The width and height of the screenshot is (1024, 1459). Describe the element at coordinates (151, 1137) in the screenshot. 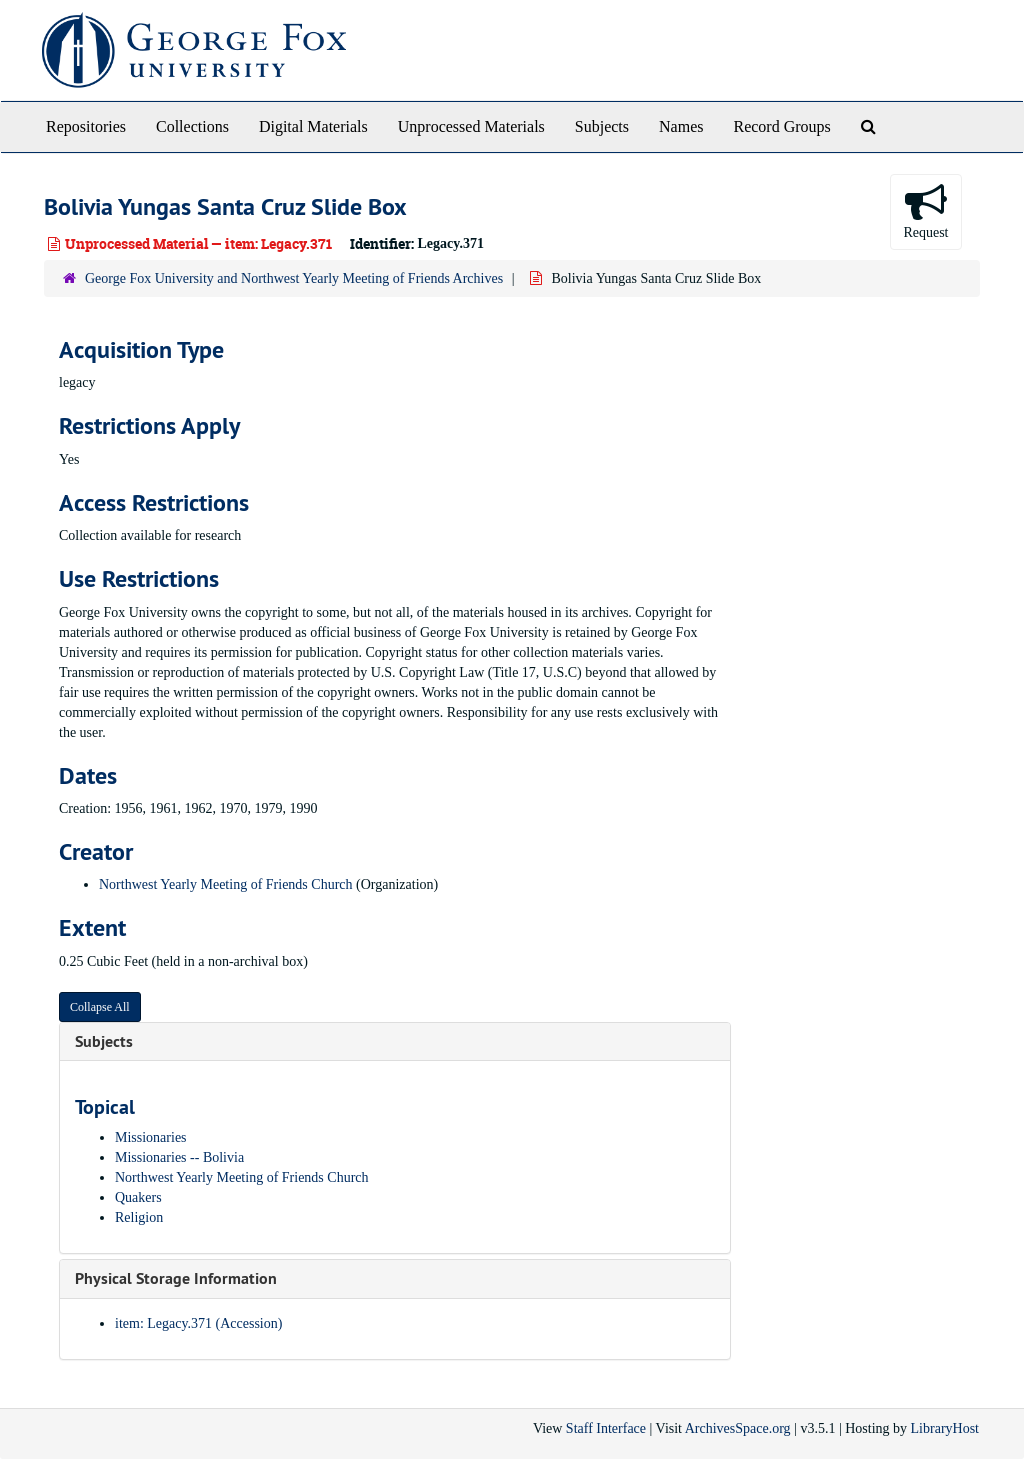

I see `Missionaries` at that location.